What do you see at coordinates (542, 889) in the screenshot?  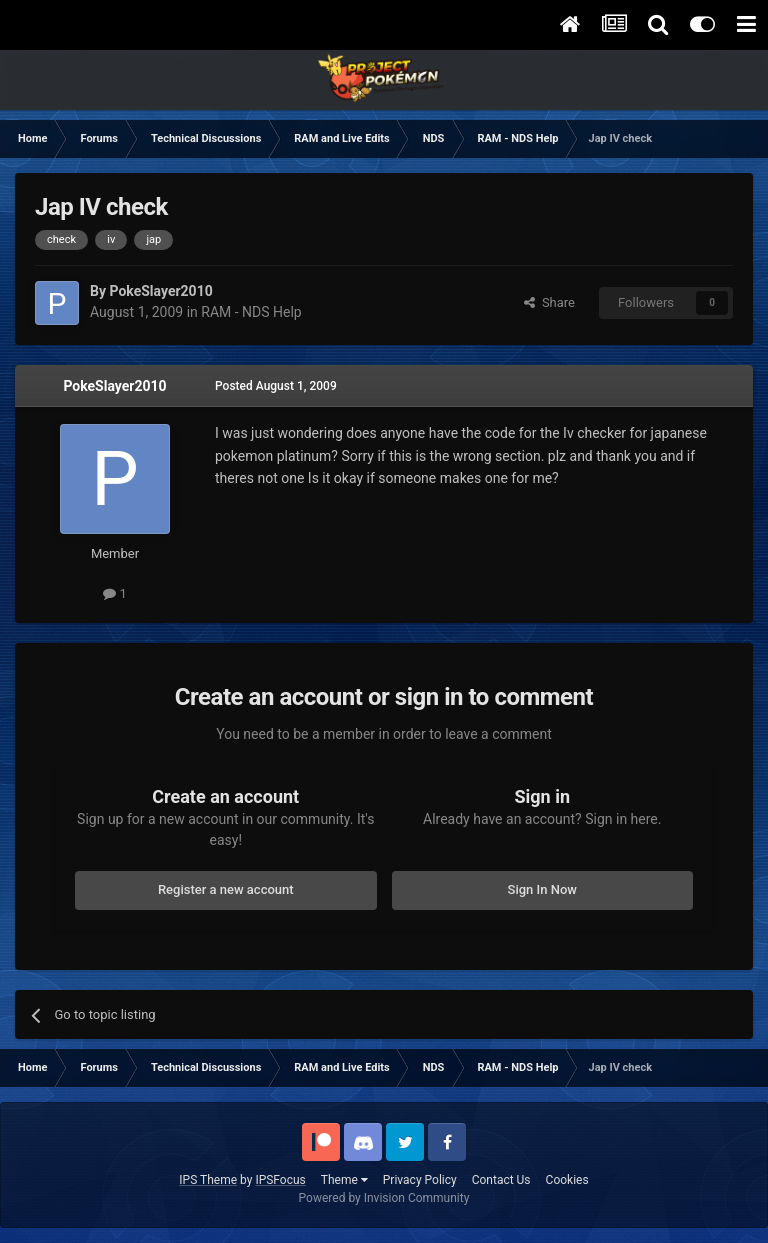 I see `Sign In Now` at bounding box center [542, 889].